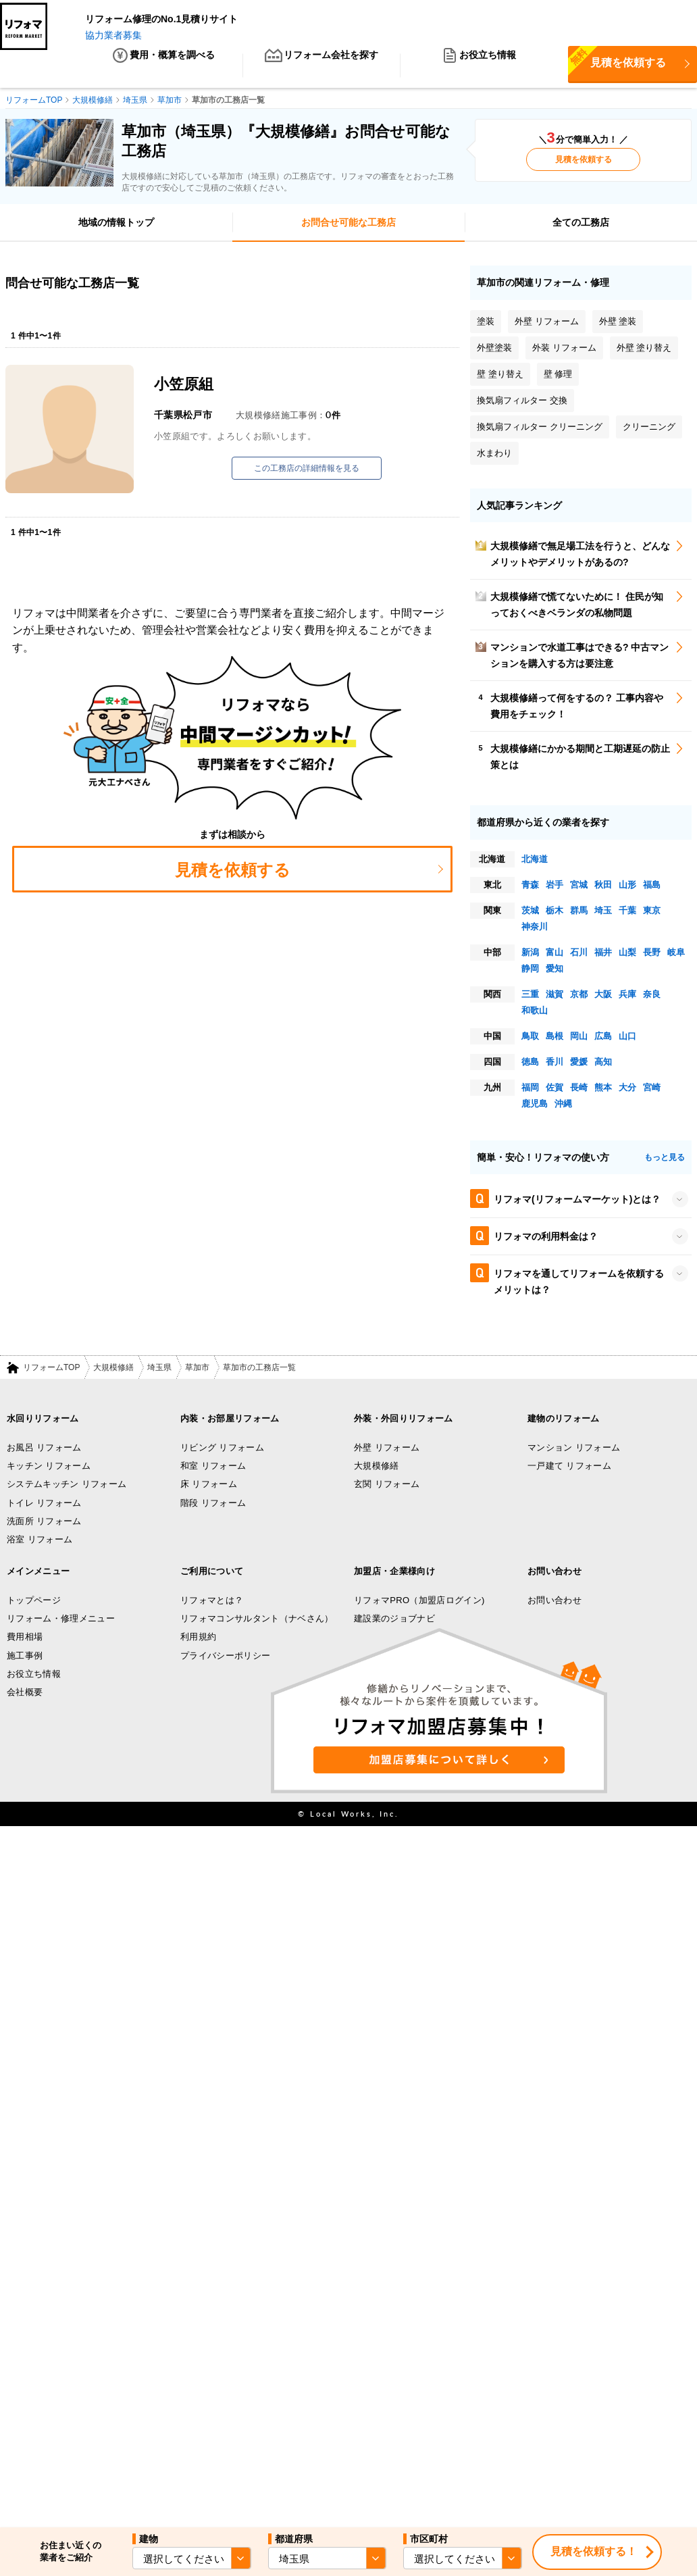 This screenshot has height=2576, width=697. I want to click on 岡山, so click(579, 1038).